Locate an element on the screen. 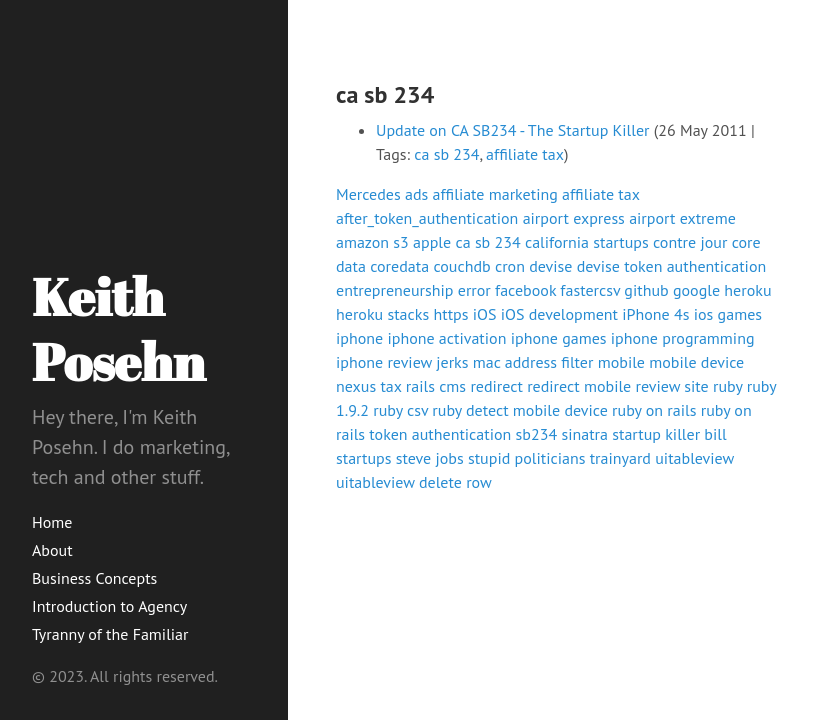 The image size is (832, 720). error is located at coordinates (474, 290).